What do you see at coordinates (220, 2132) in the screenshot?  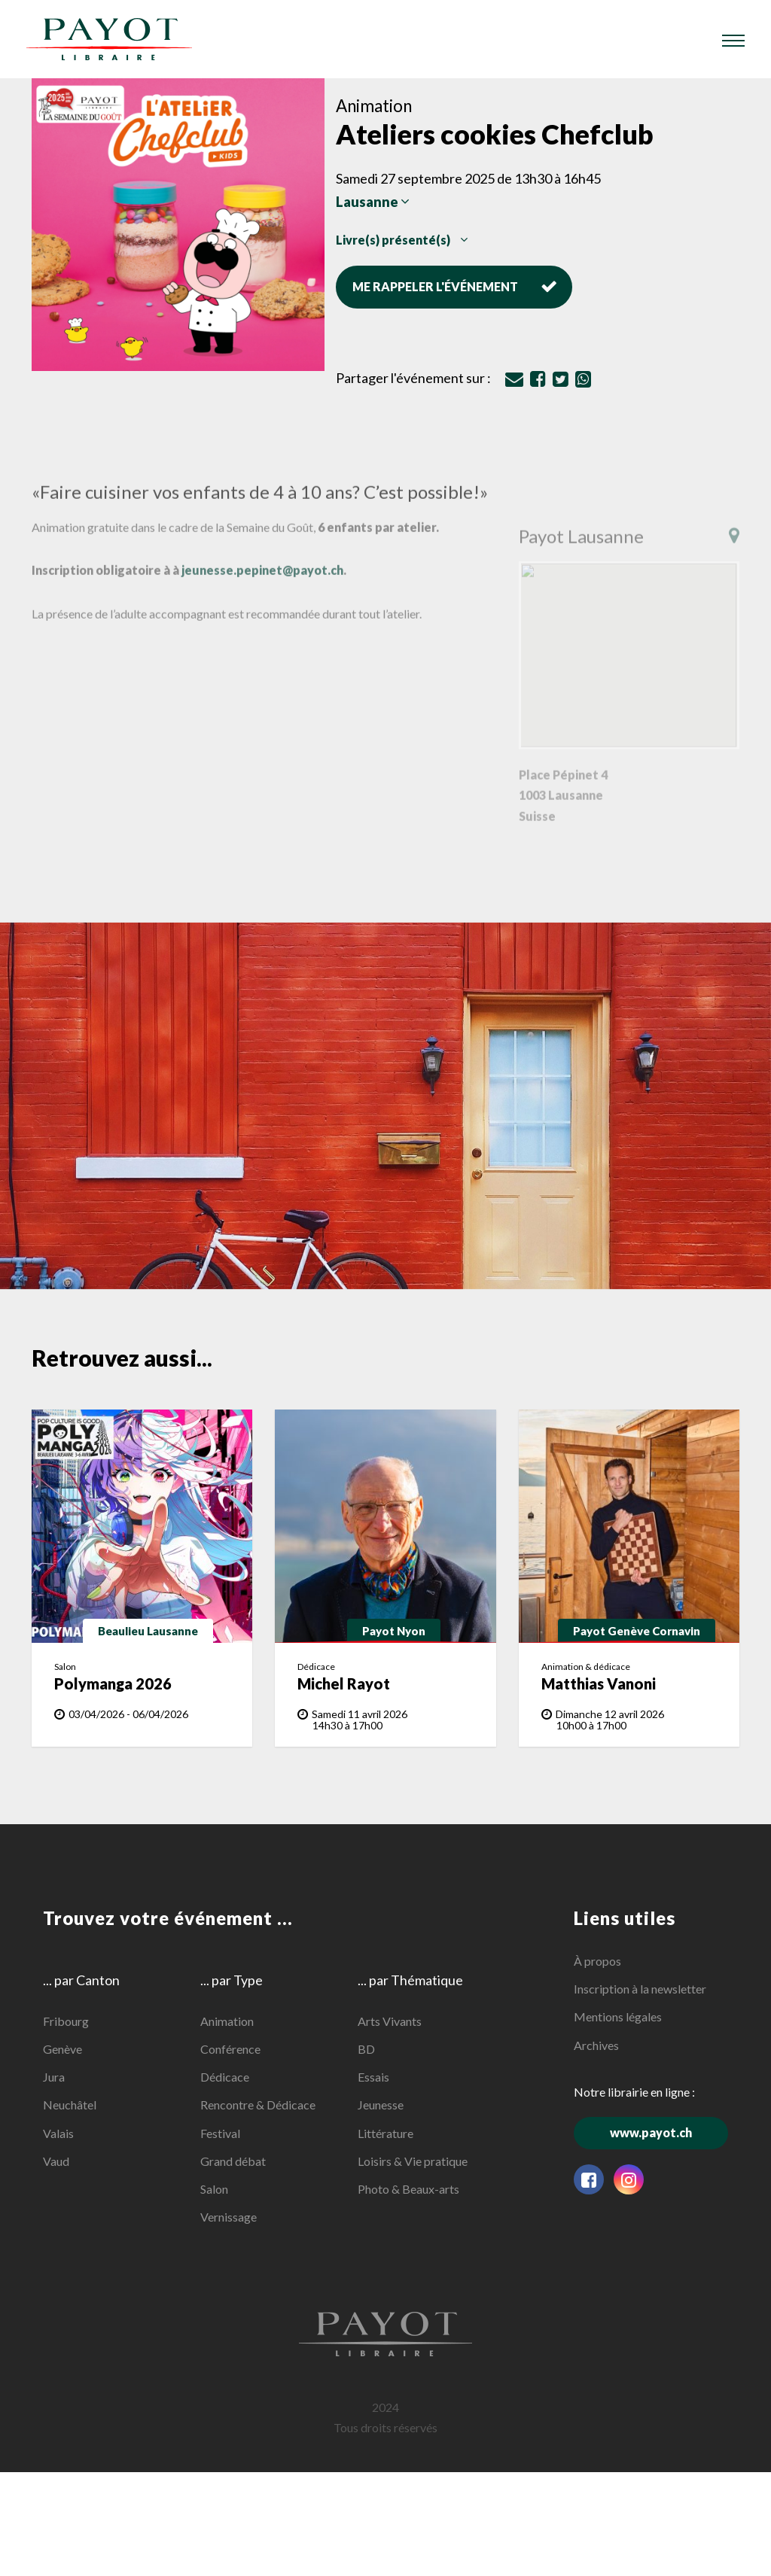 I see `Festival` at bounding box center [220, 2132].